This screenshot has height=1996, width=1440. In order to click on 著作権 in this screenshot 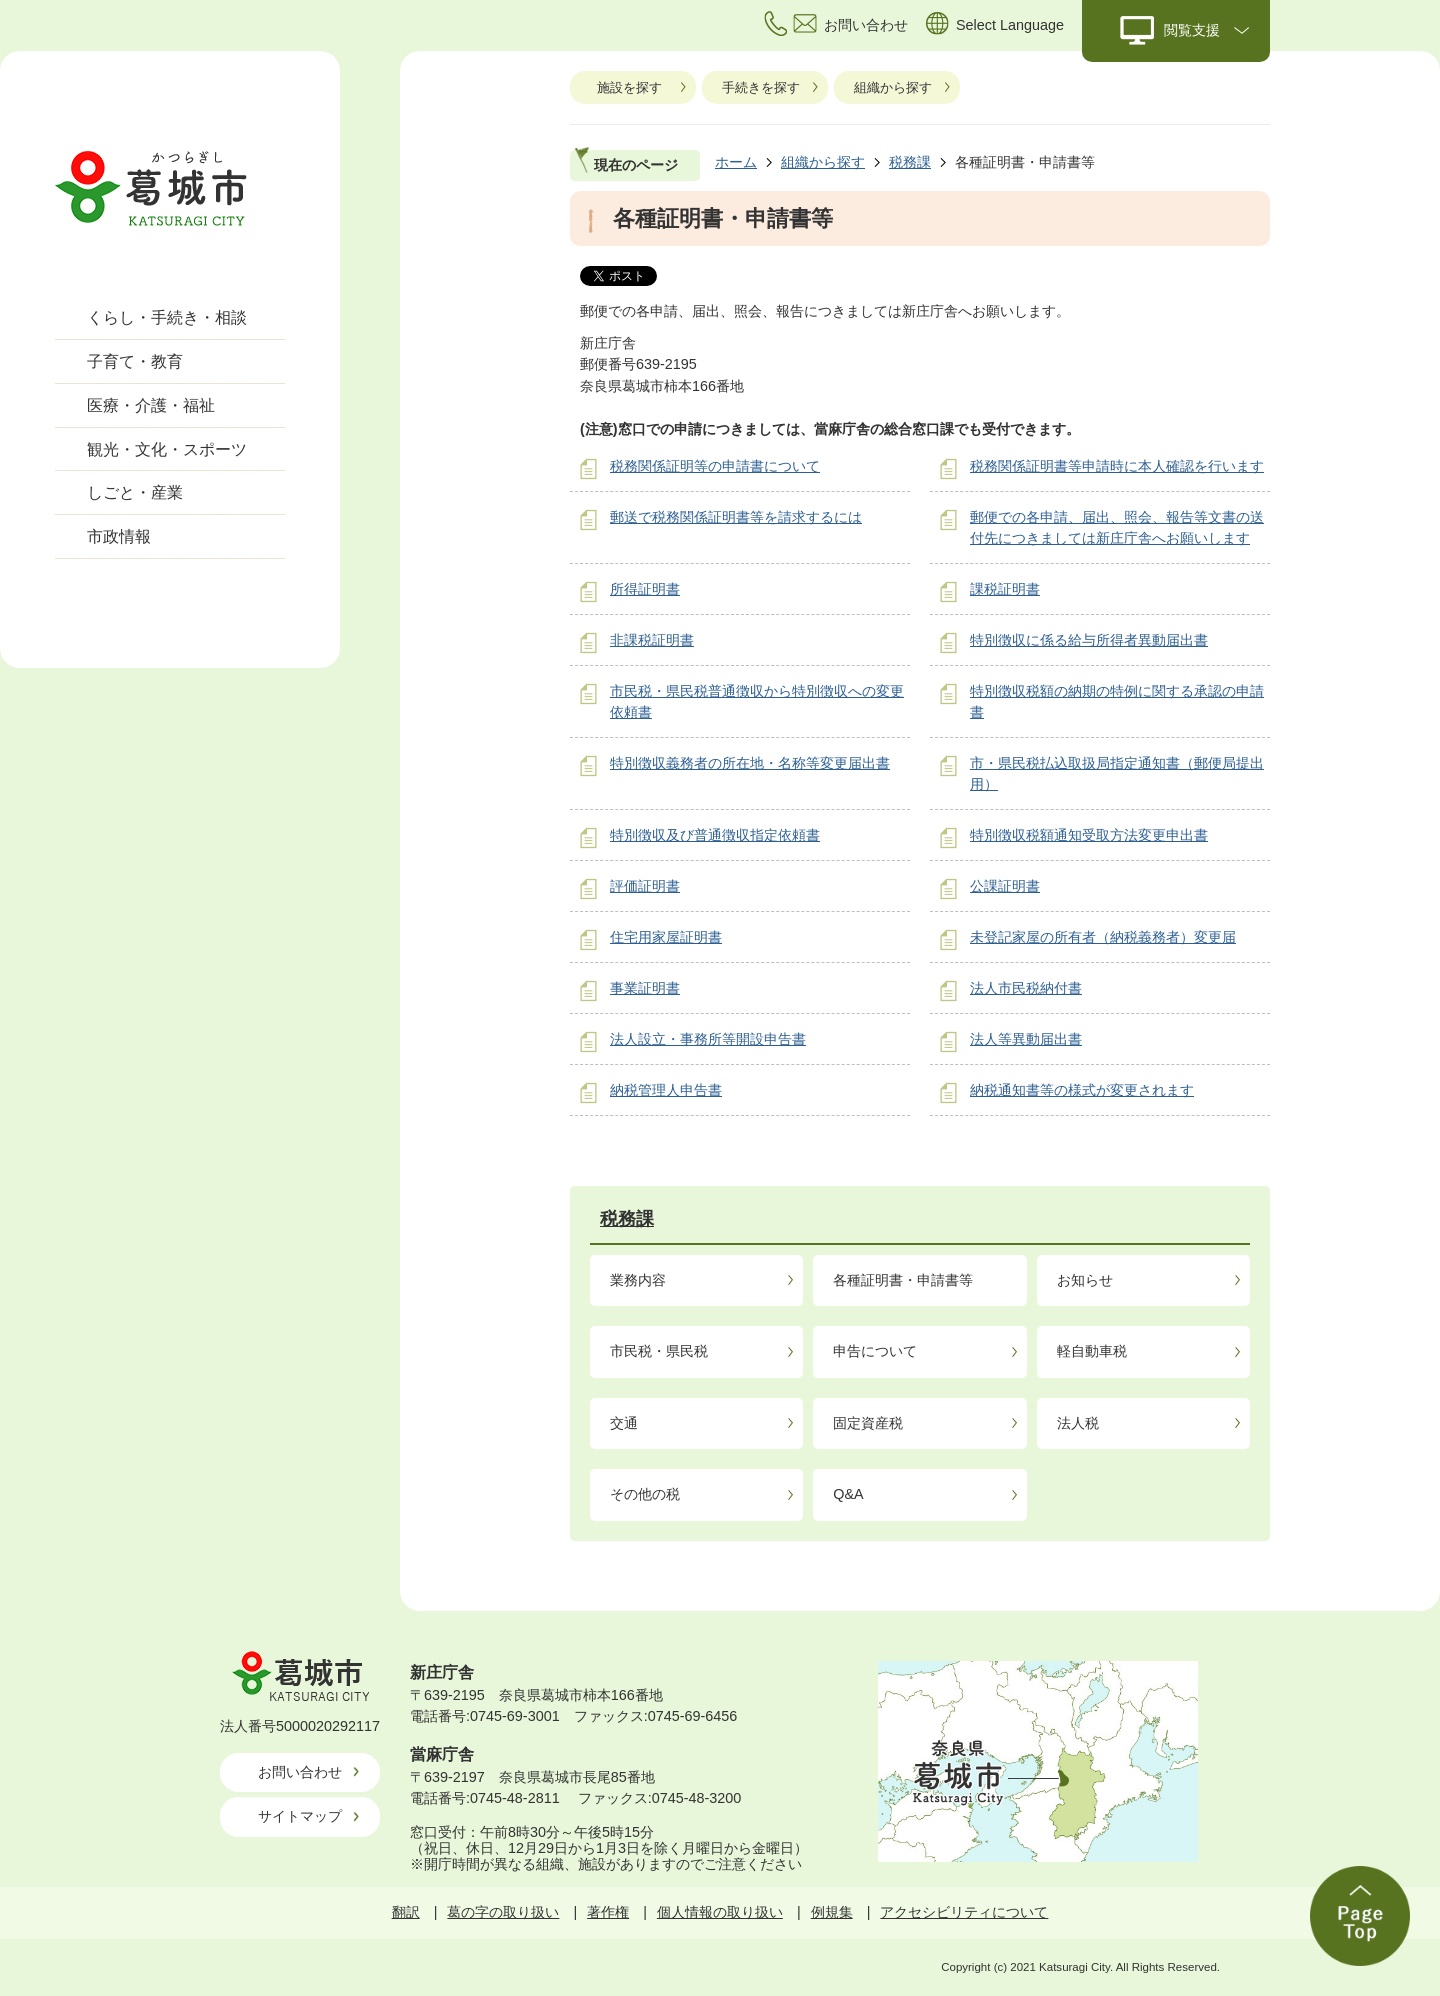, I will do `click(608, 1912)`.